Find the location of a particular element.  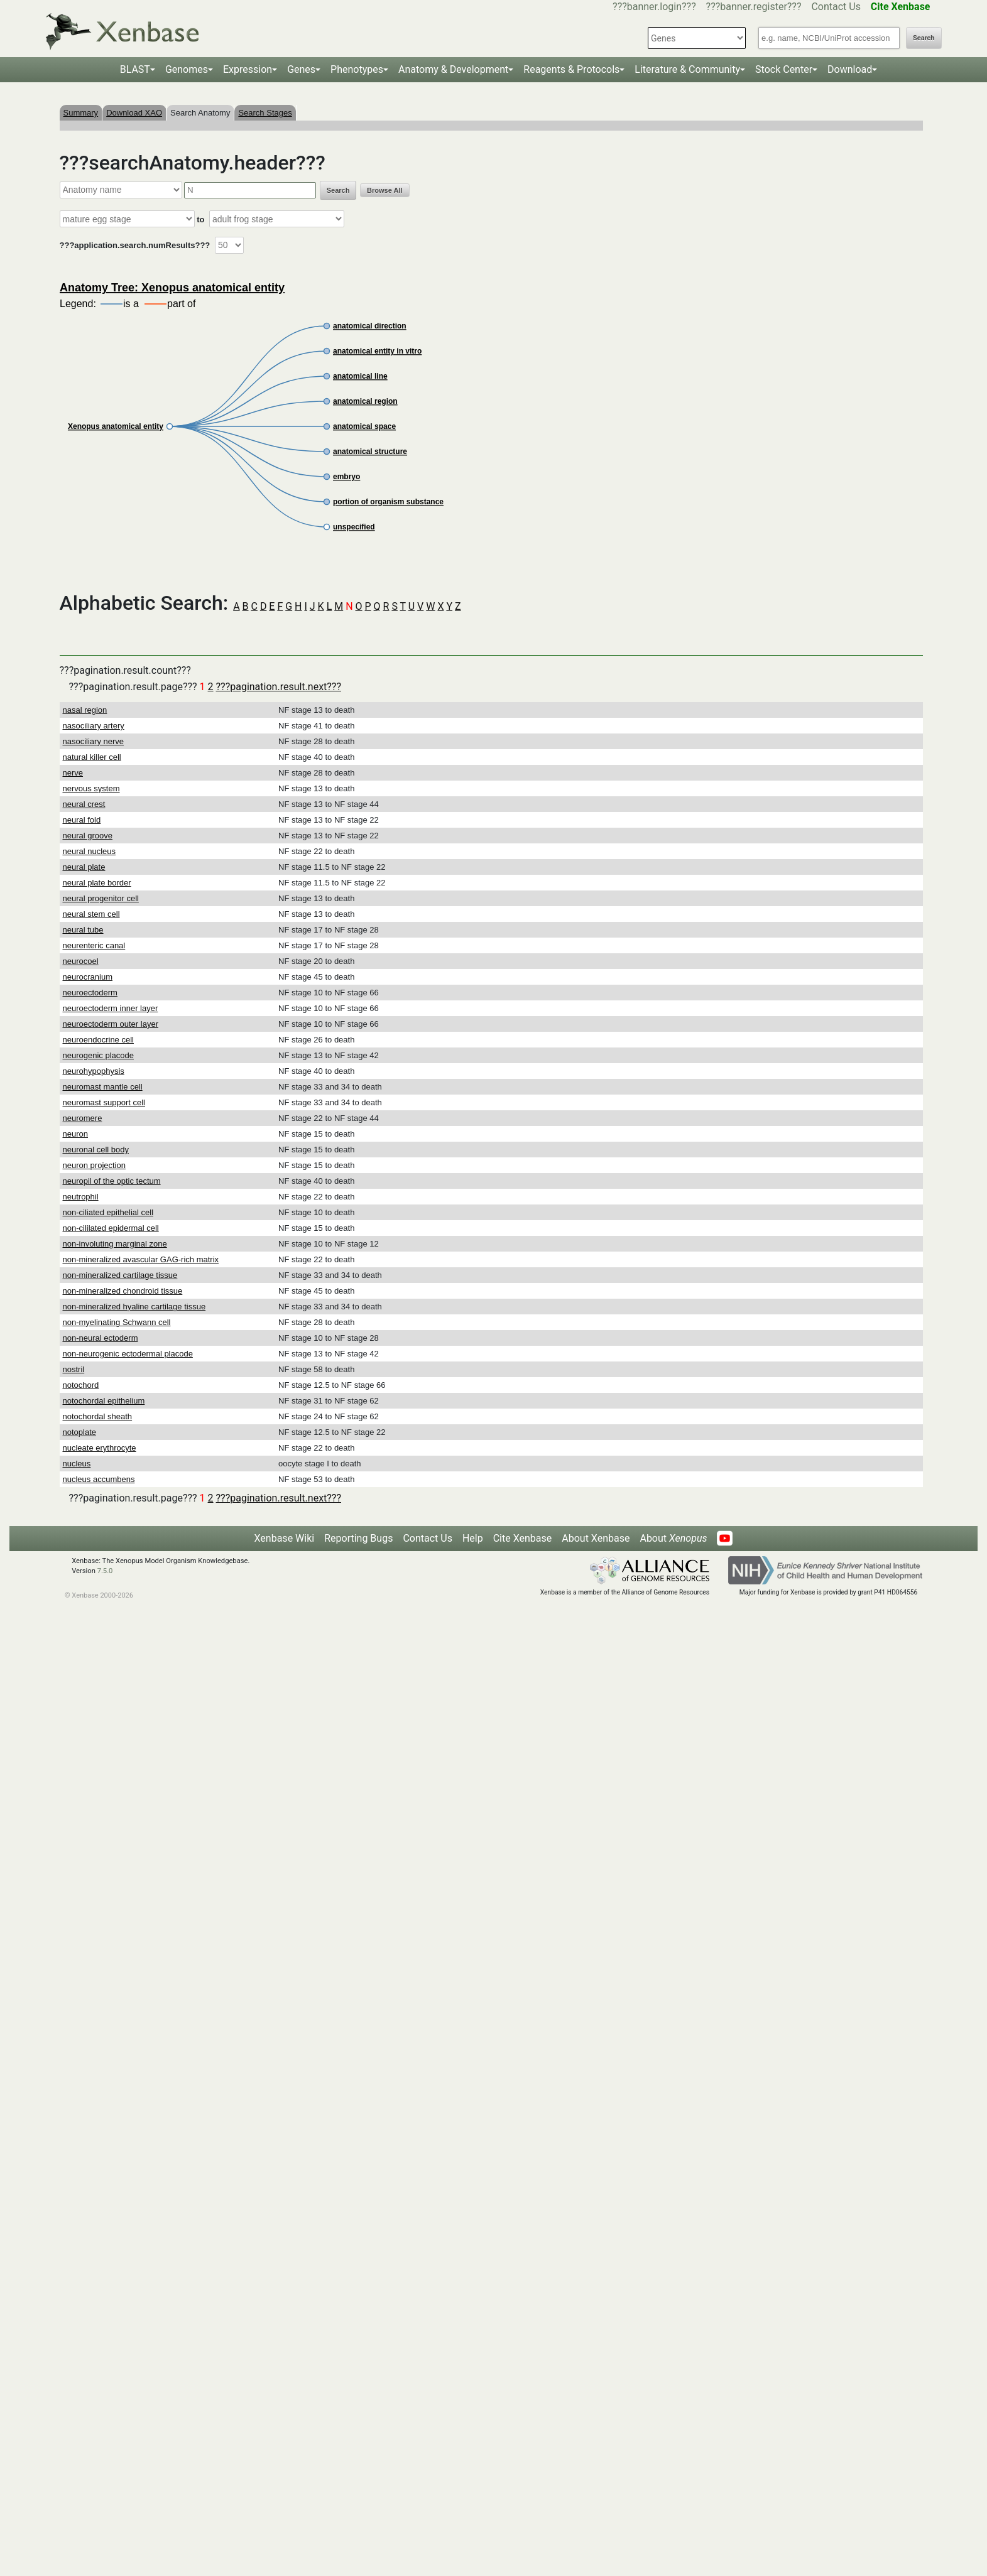

neutrophil is located at coordinates (81, 1196).